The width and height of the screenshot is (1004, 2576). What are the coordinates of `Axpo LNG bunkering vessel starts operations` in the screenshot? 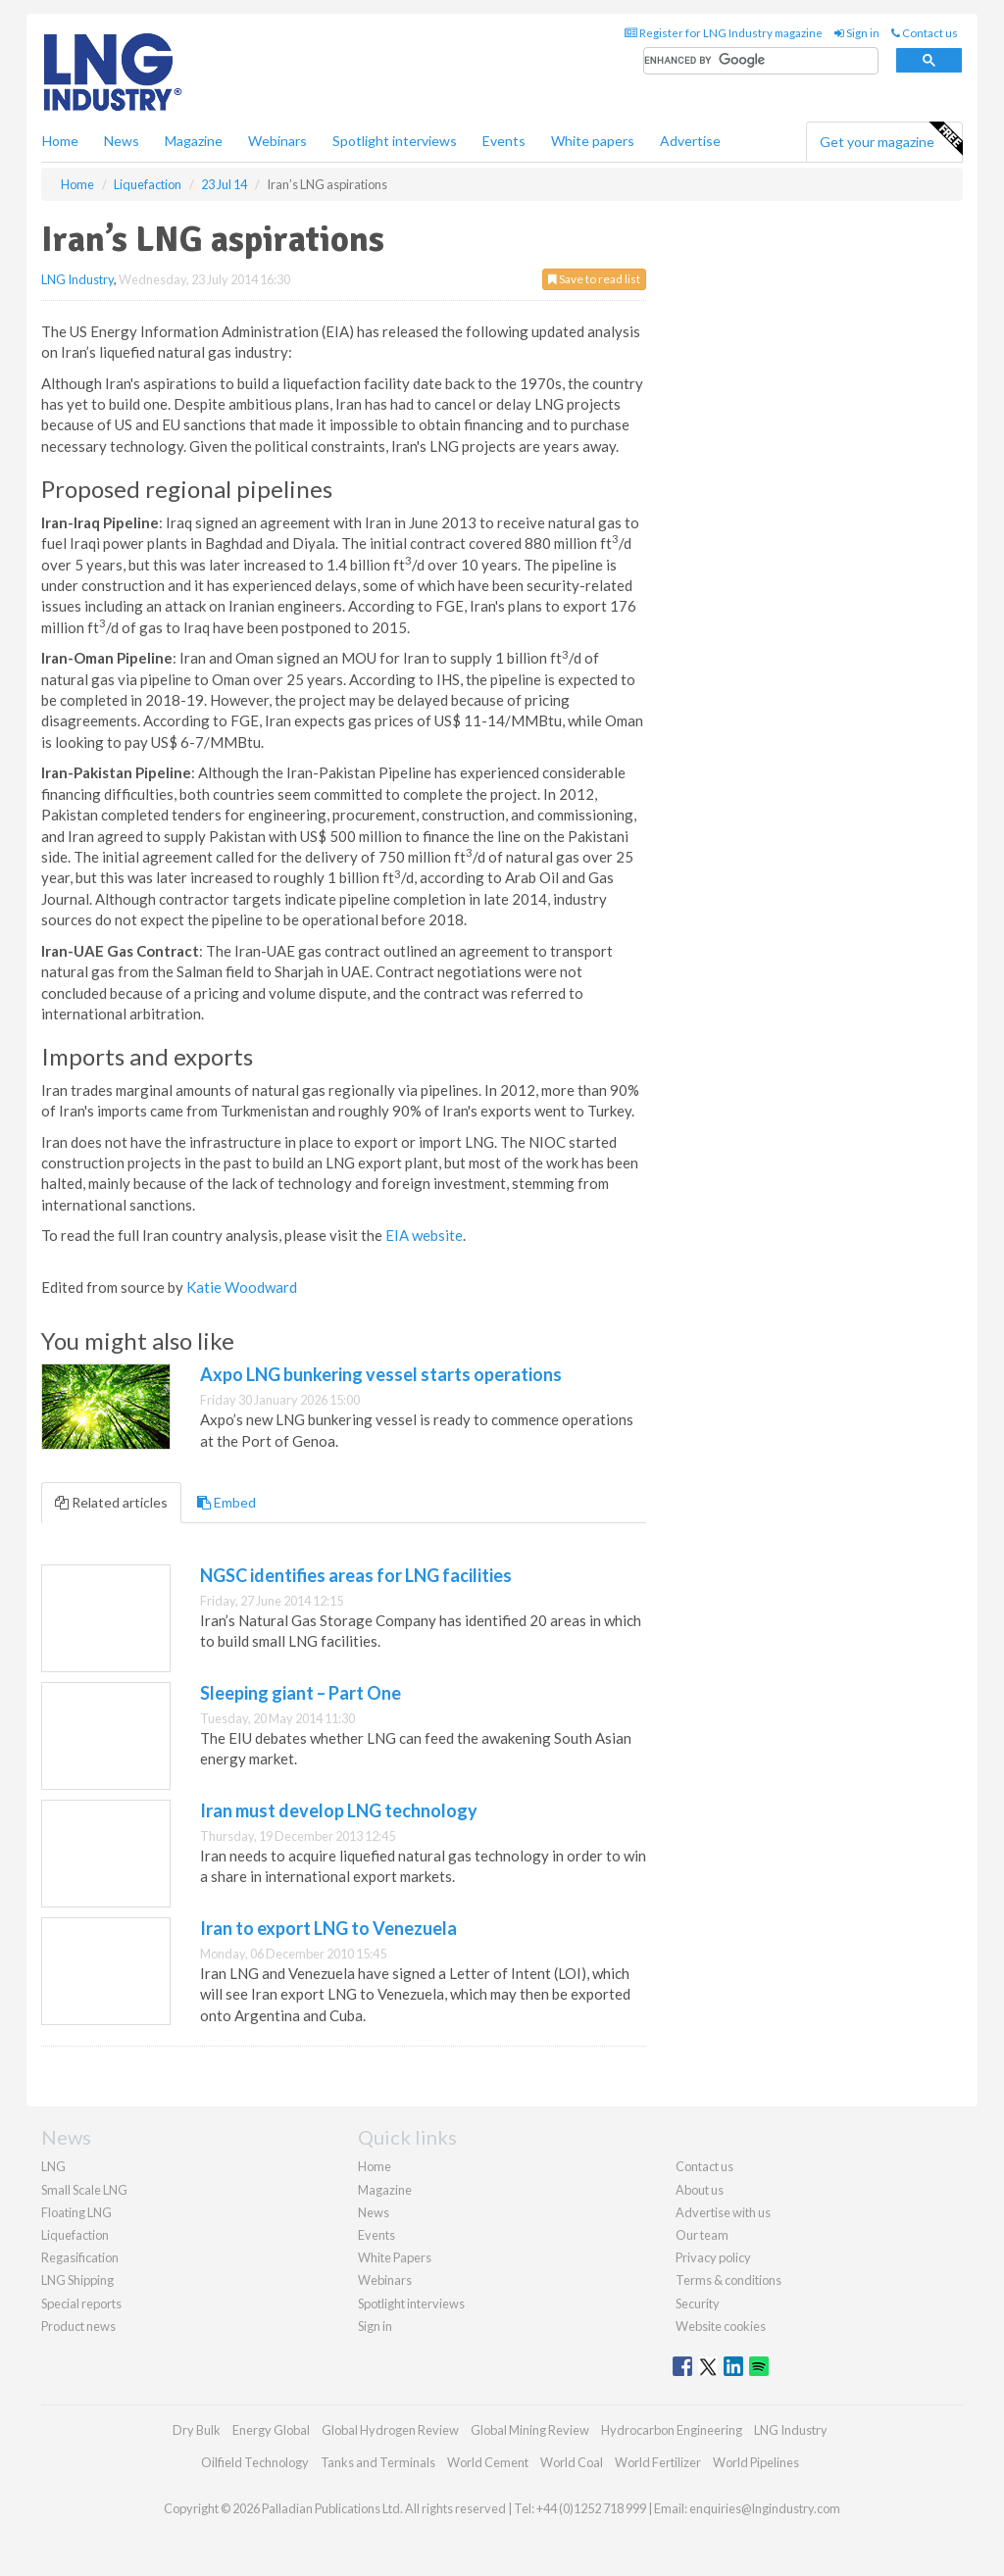 It's located at (381, 1374).